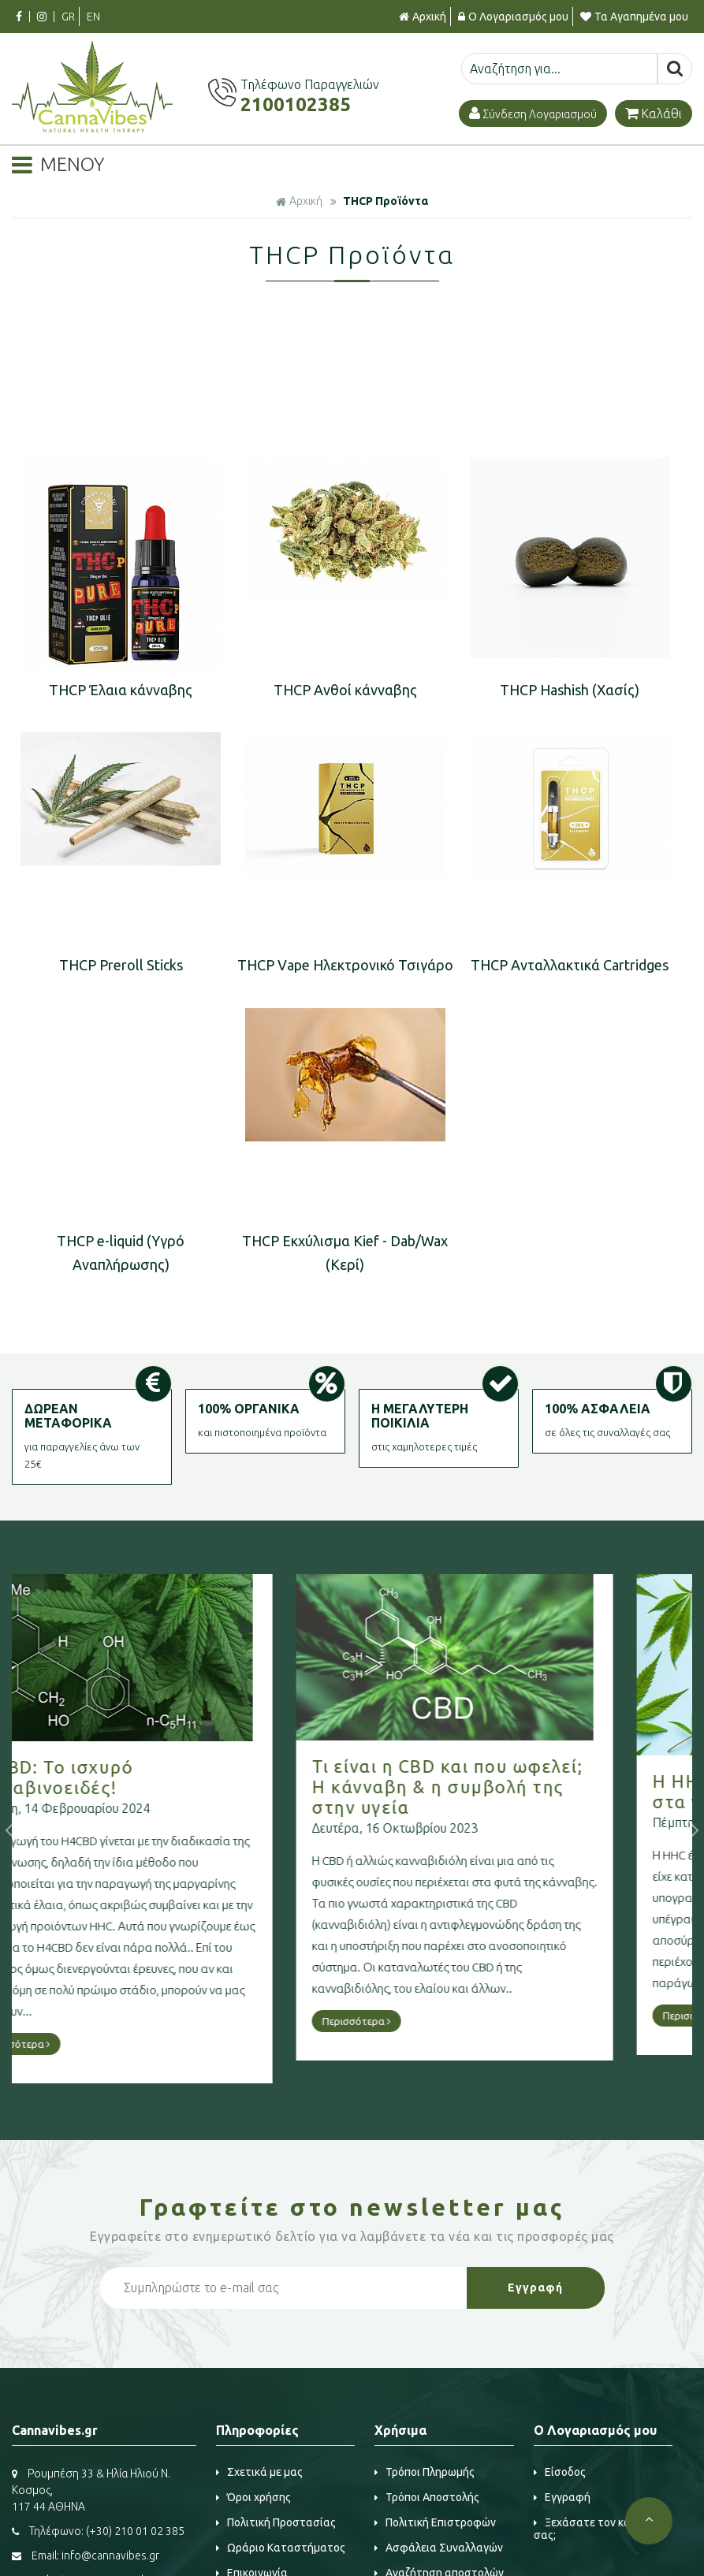  I want to click on Τρόποι Αποστολής, so click(426, 2497).